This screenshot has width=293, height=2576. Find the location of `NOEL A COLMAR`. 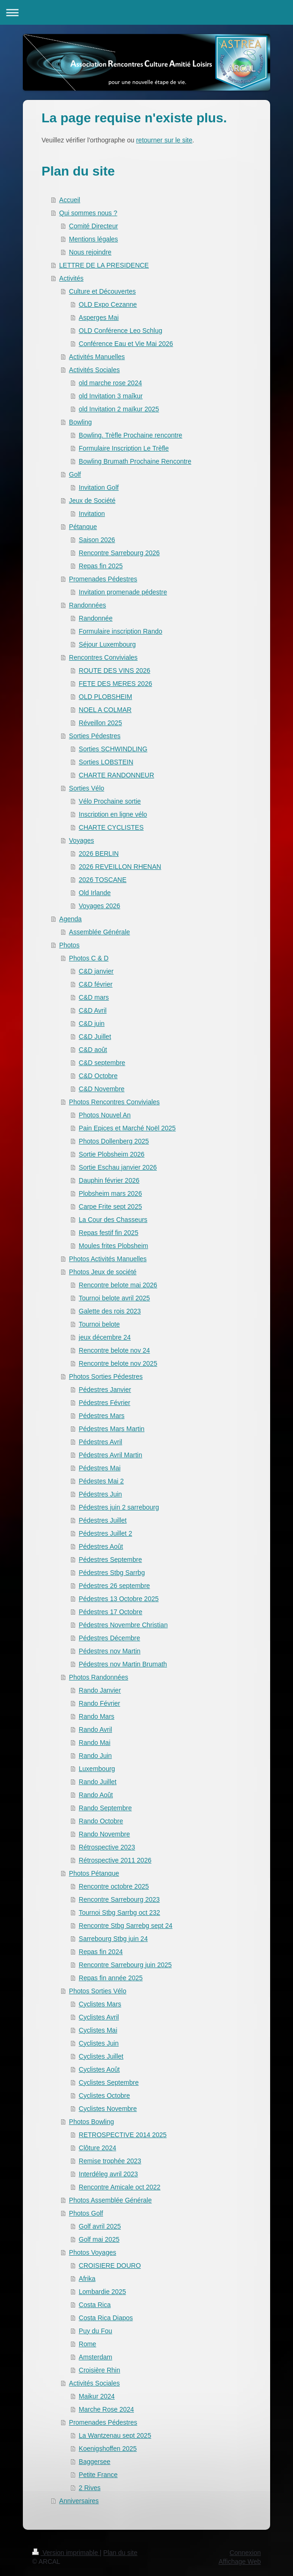

NOEL A COLMAR is located at coordinates (105, 709).